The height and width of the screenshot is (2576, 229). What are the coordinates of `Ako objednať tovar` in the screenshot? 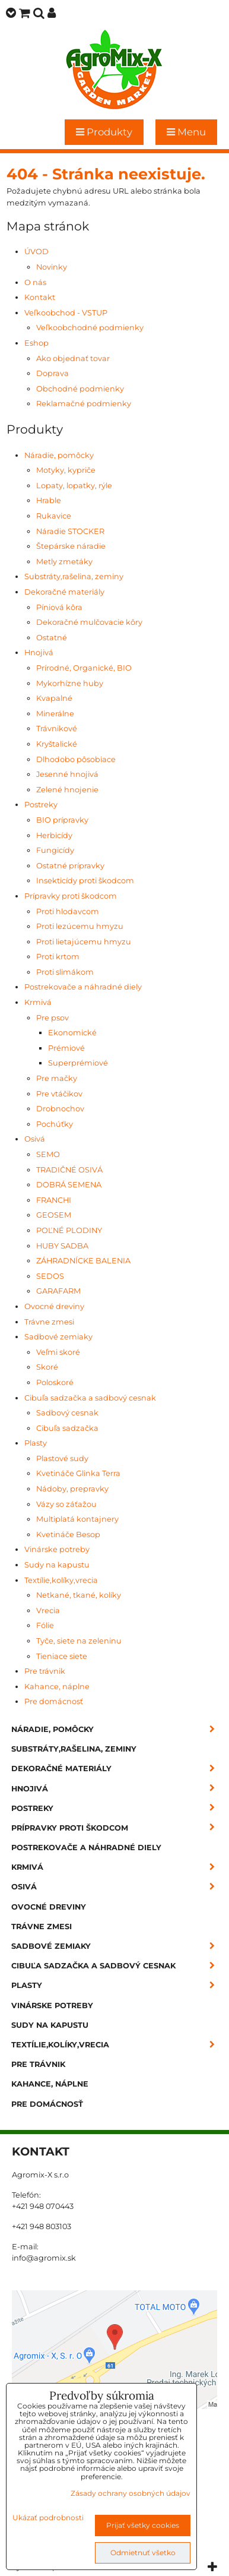 It's located at (73, 358).